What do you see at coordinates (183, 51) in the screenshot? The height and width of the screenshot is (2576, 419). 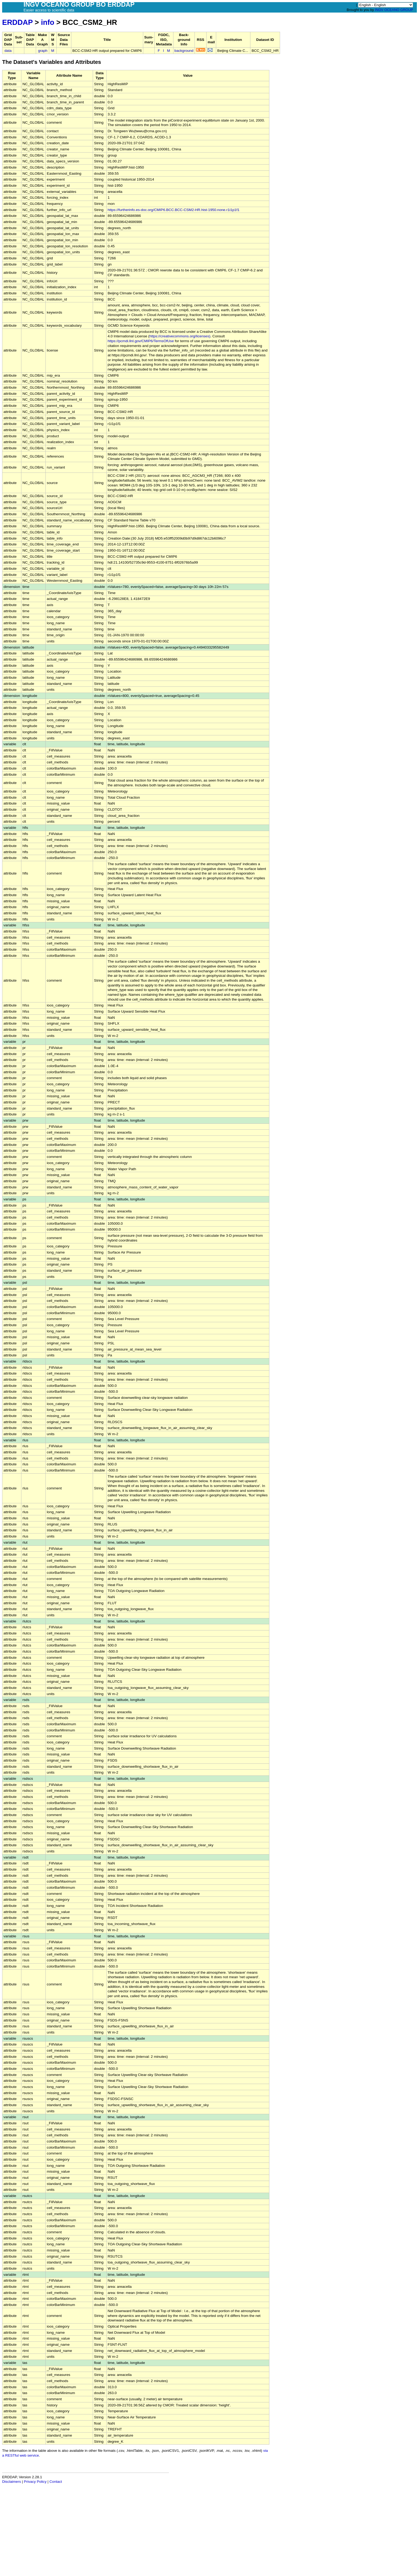 I see `background` at bounding box center [183, 51].